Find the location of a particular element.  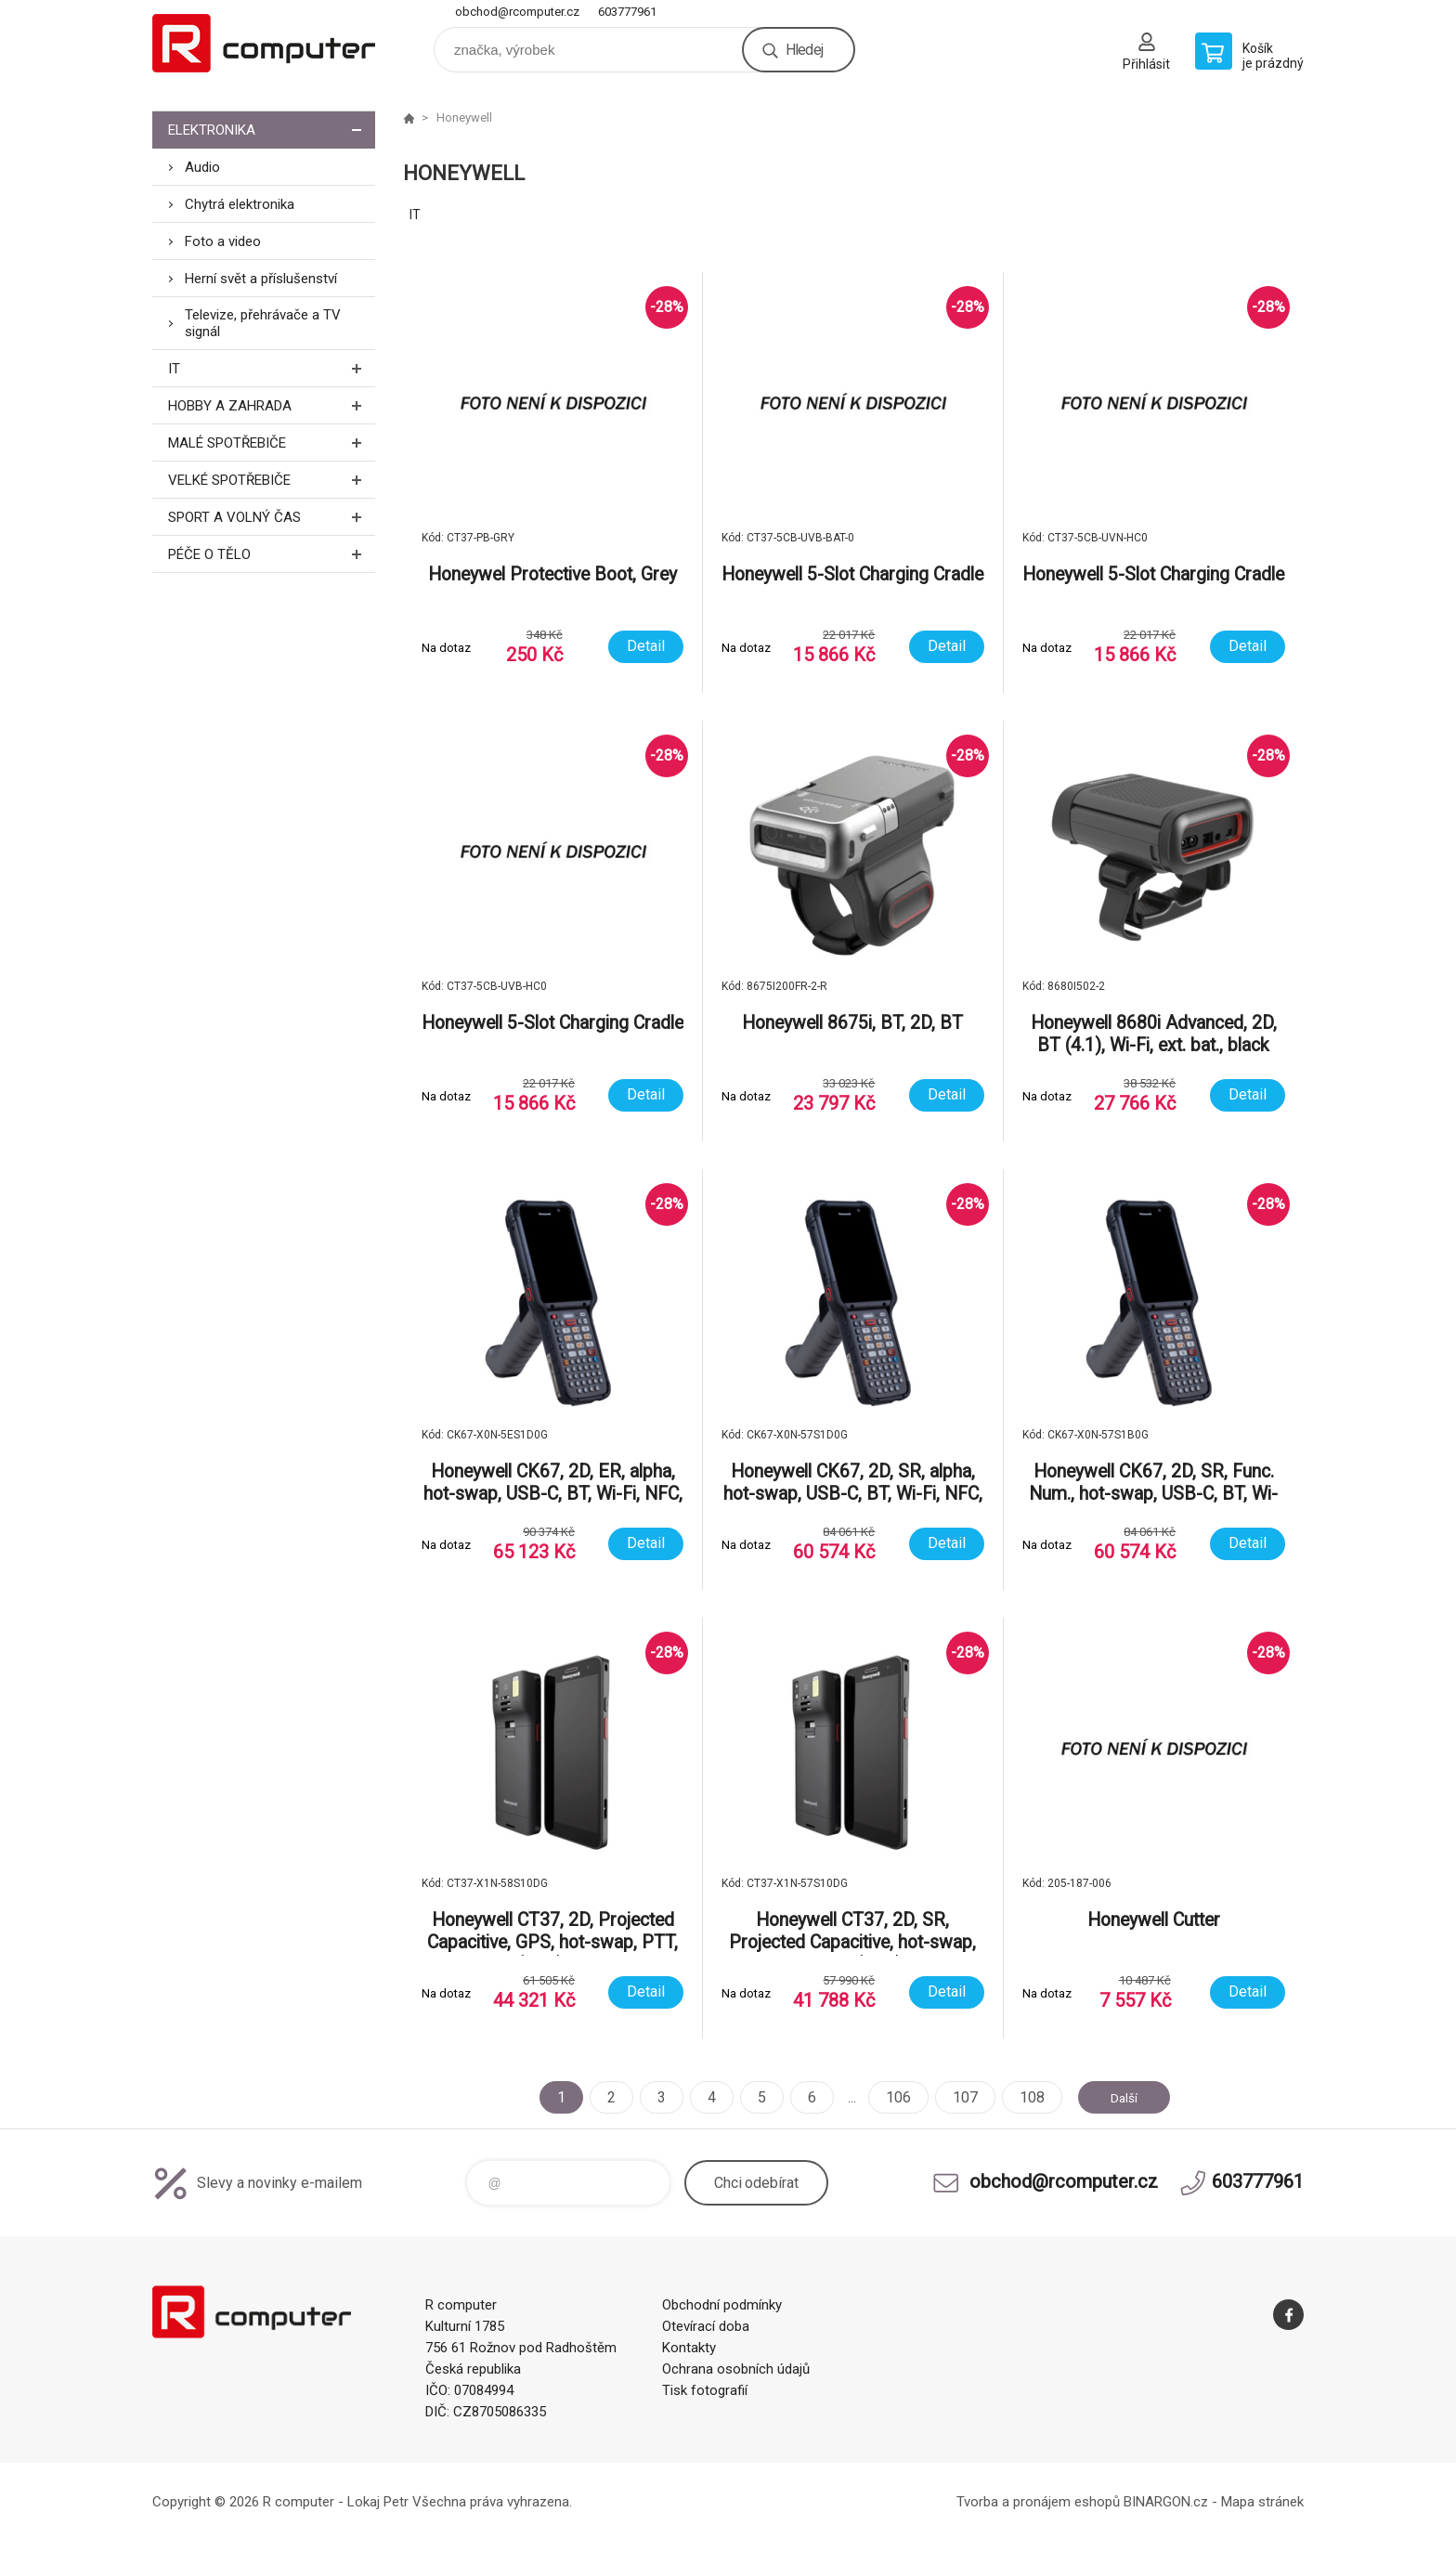

Velké spotřebiče is located at coordinates (271, 480).